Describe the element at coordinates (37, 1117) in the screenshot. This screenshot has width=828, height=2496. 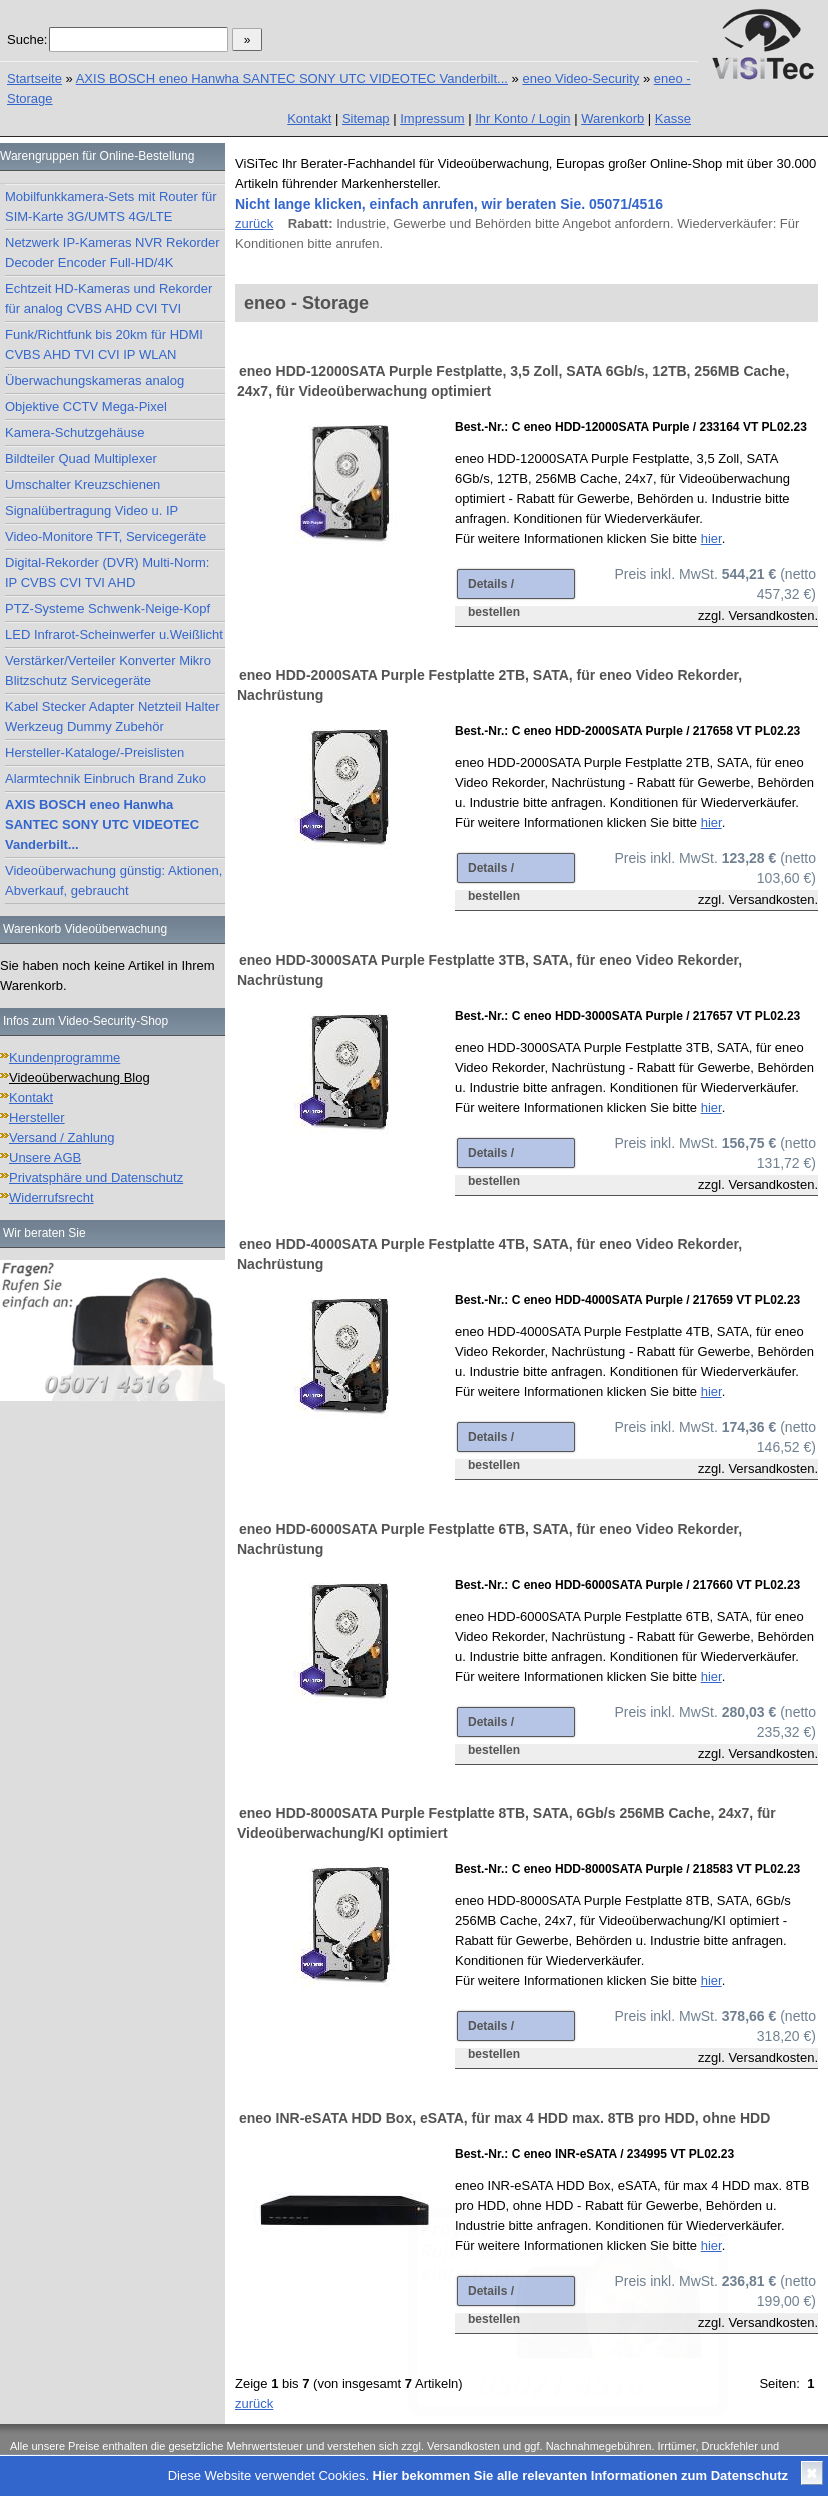
I see `Hersteller` at that location.